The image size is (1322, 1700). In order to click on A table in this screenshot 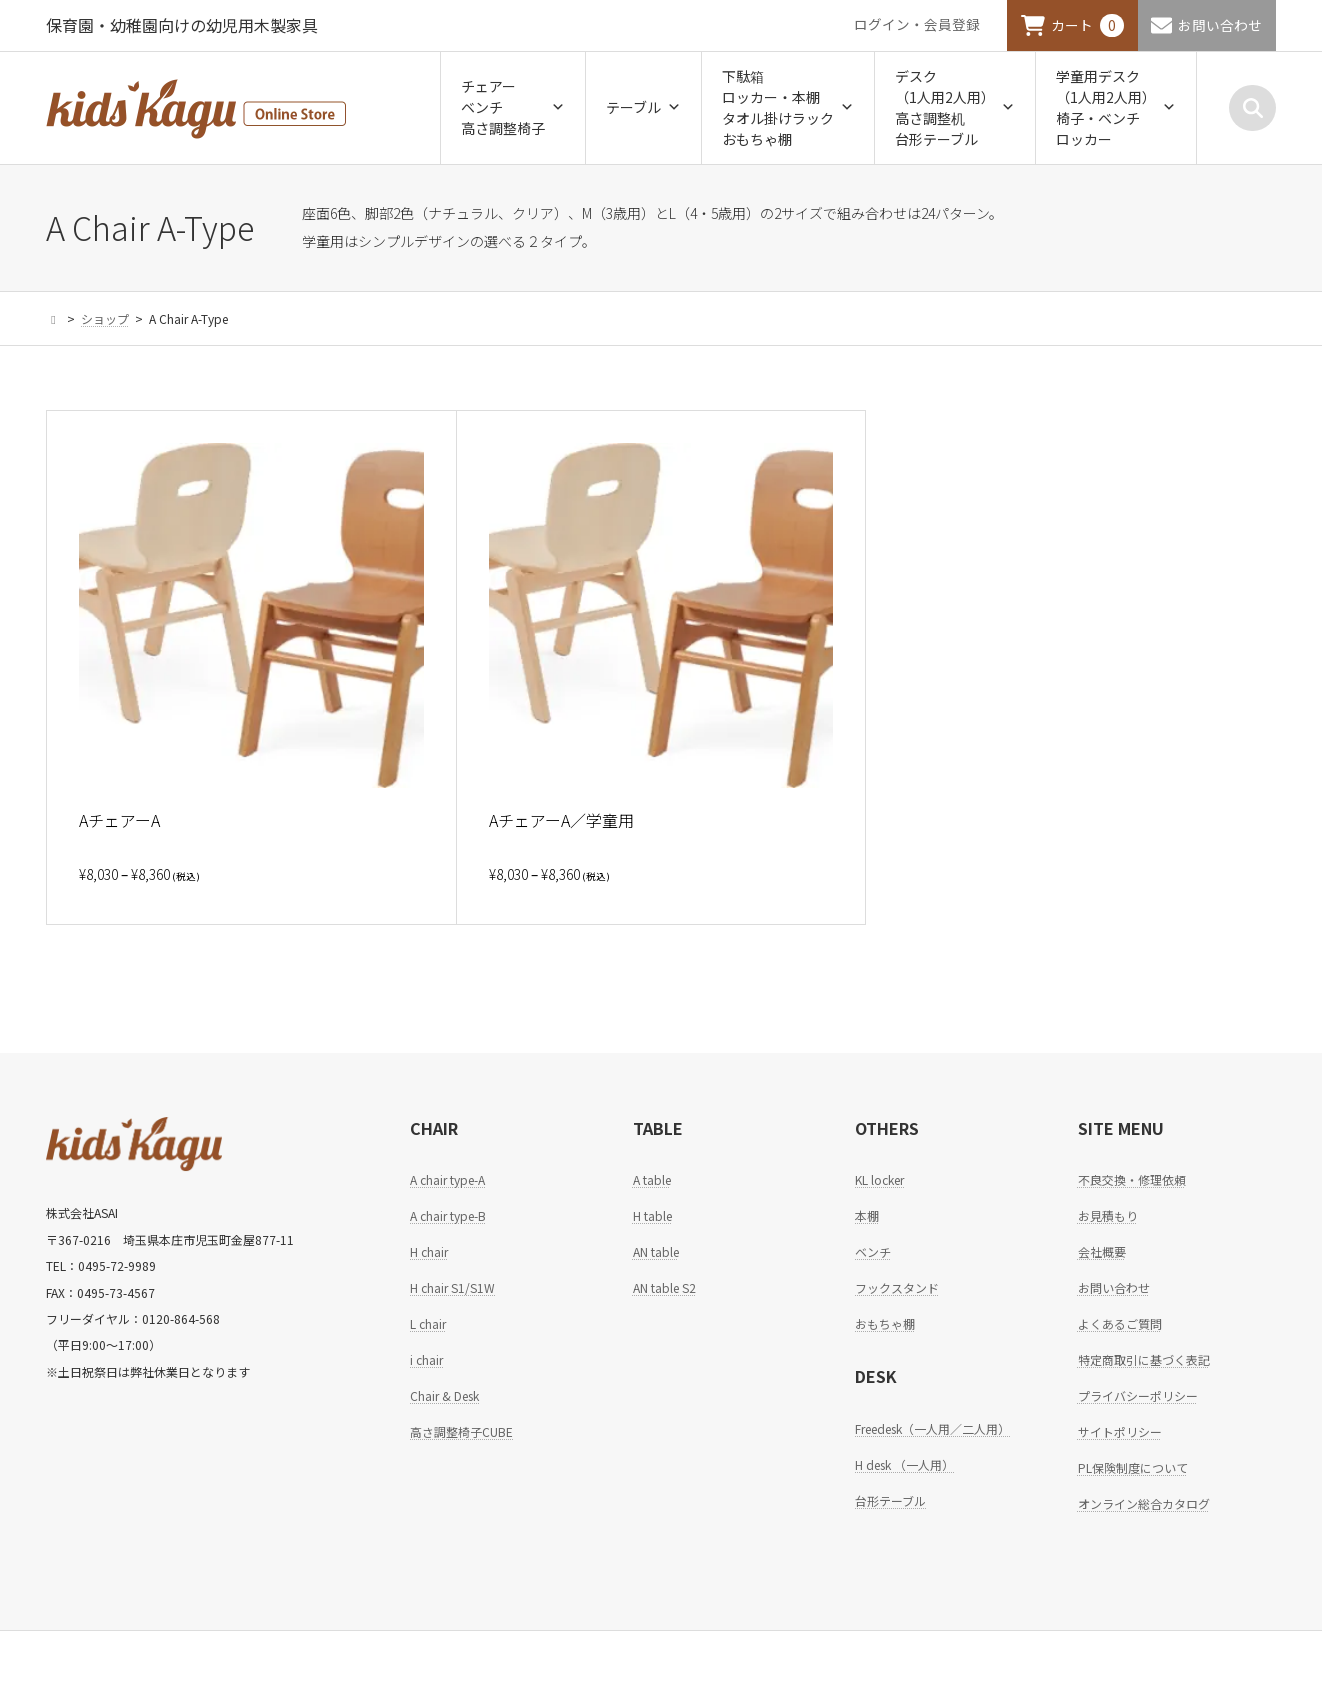, I will do `click(652, 1179)`.